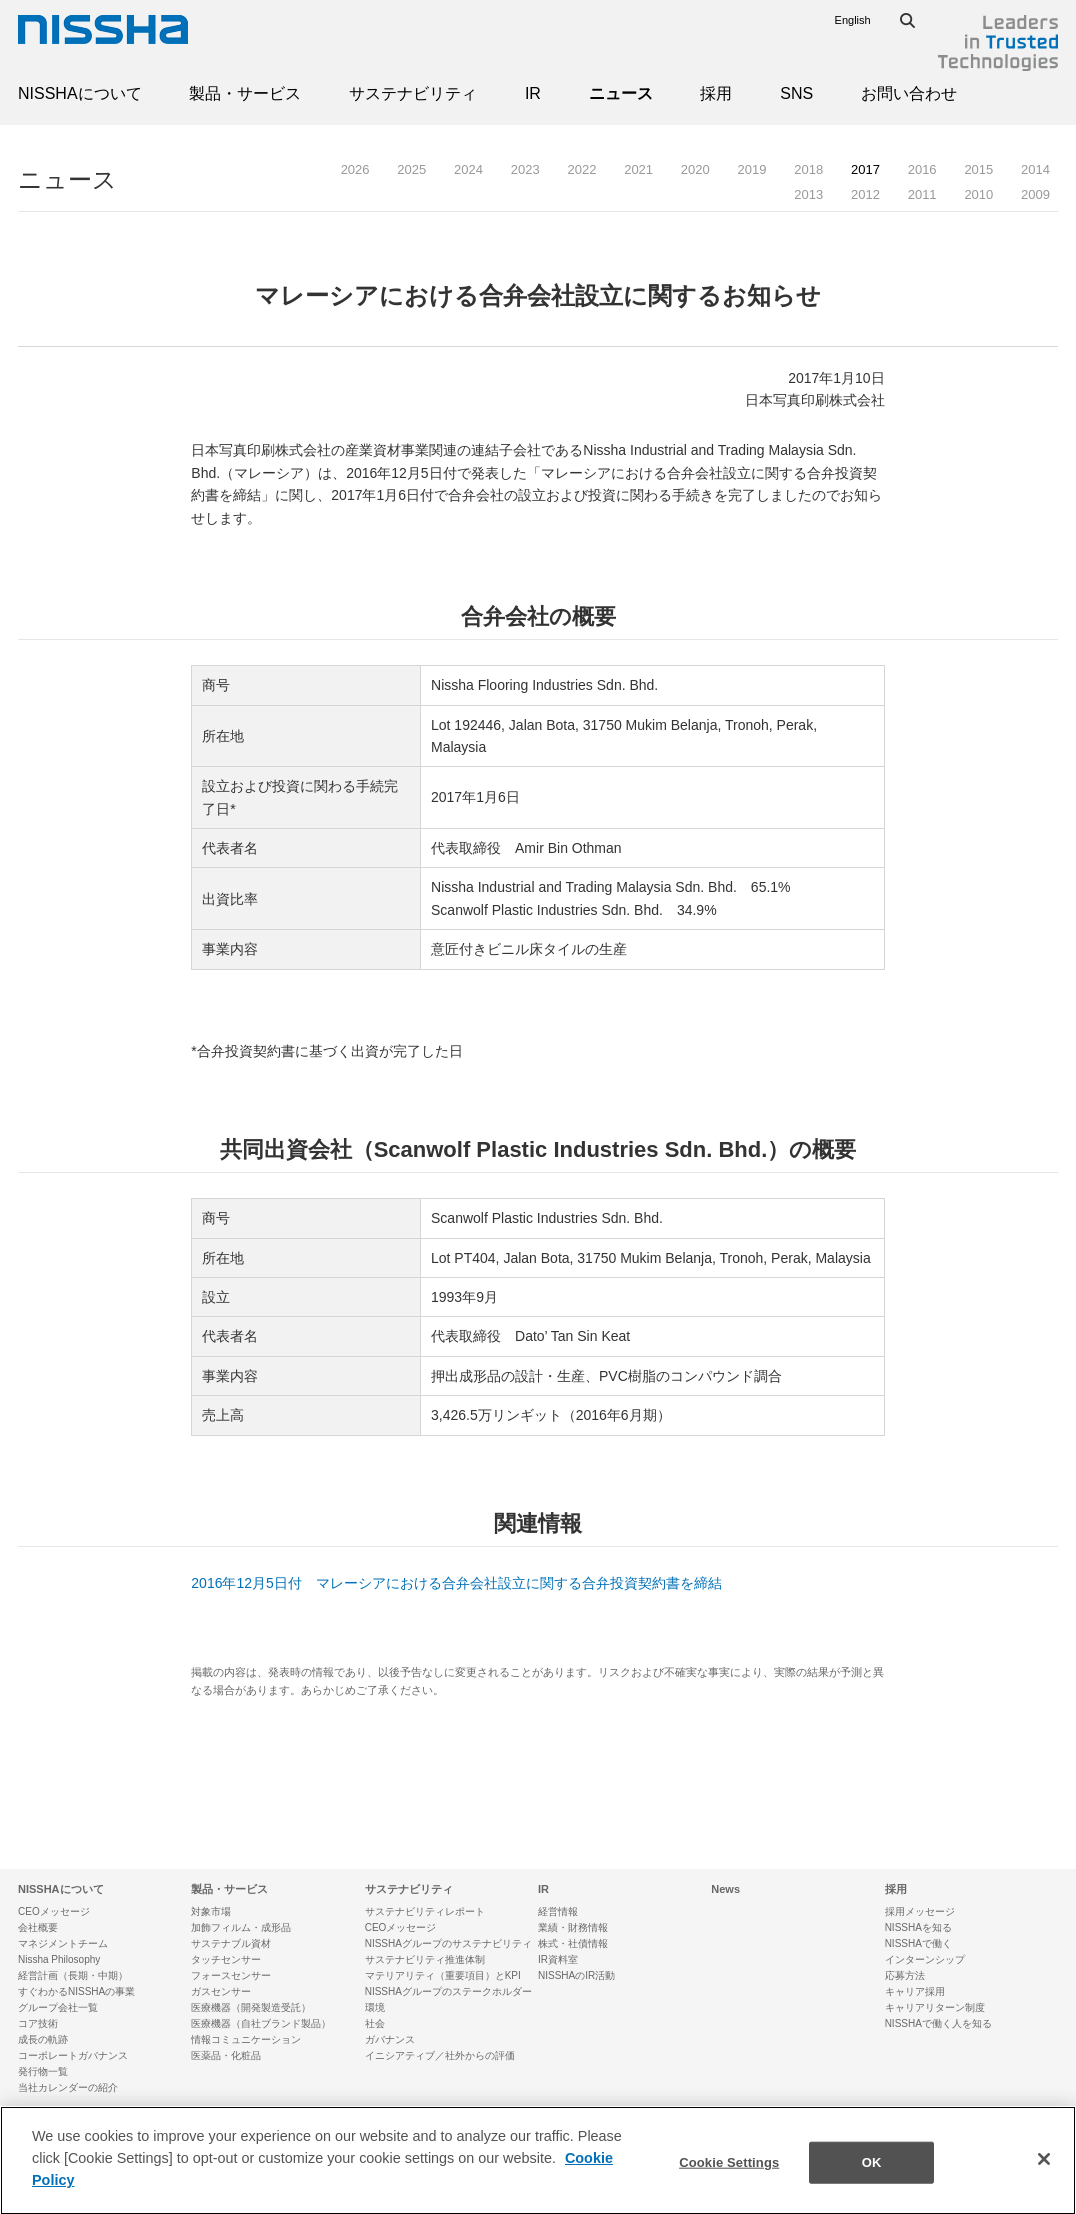 Image resolution: width=1076 pixels, height=2214 pixels. Describe the element at coordinates (725, 1889) in the screenshot. I see `News` at that location.